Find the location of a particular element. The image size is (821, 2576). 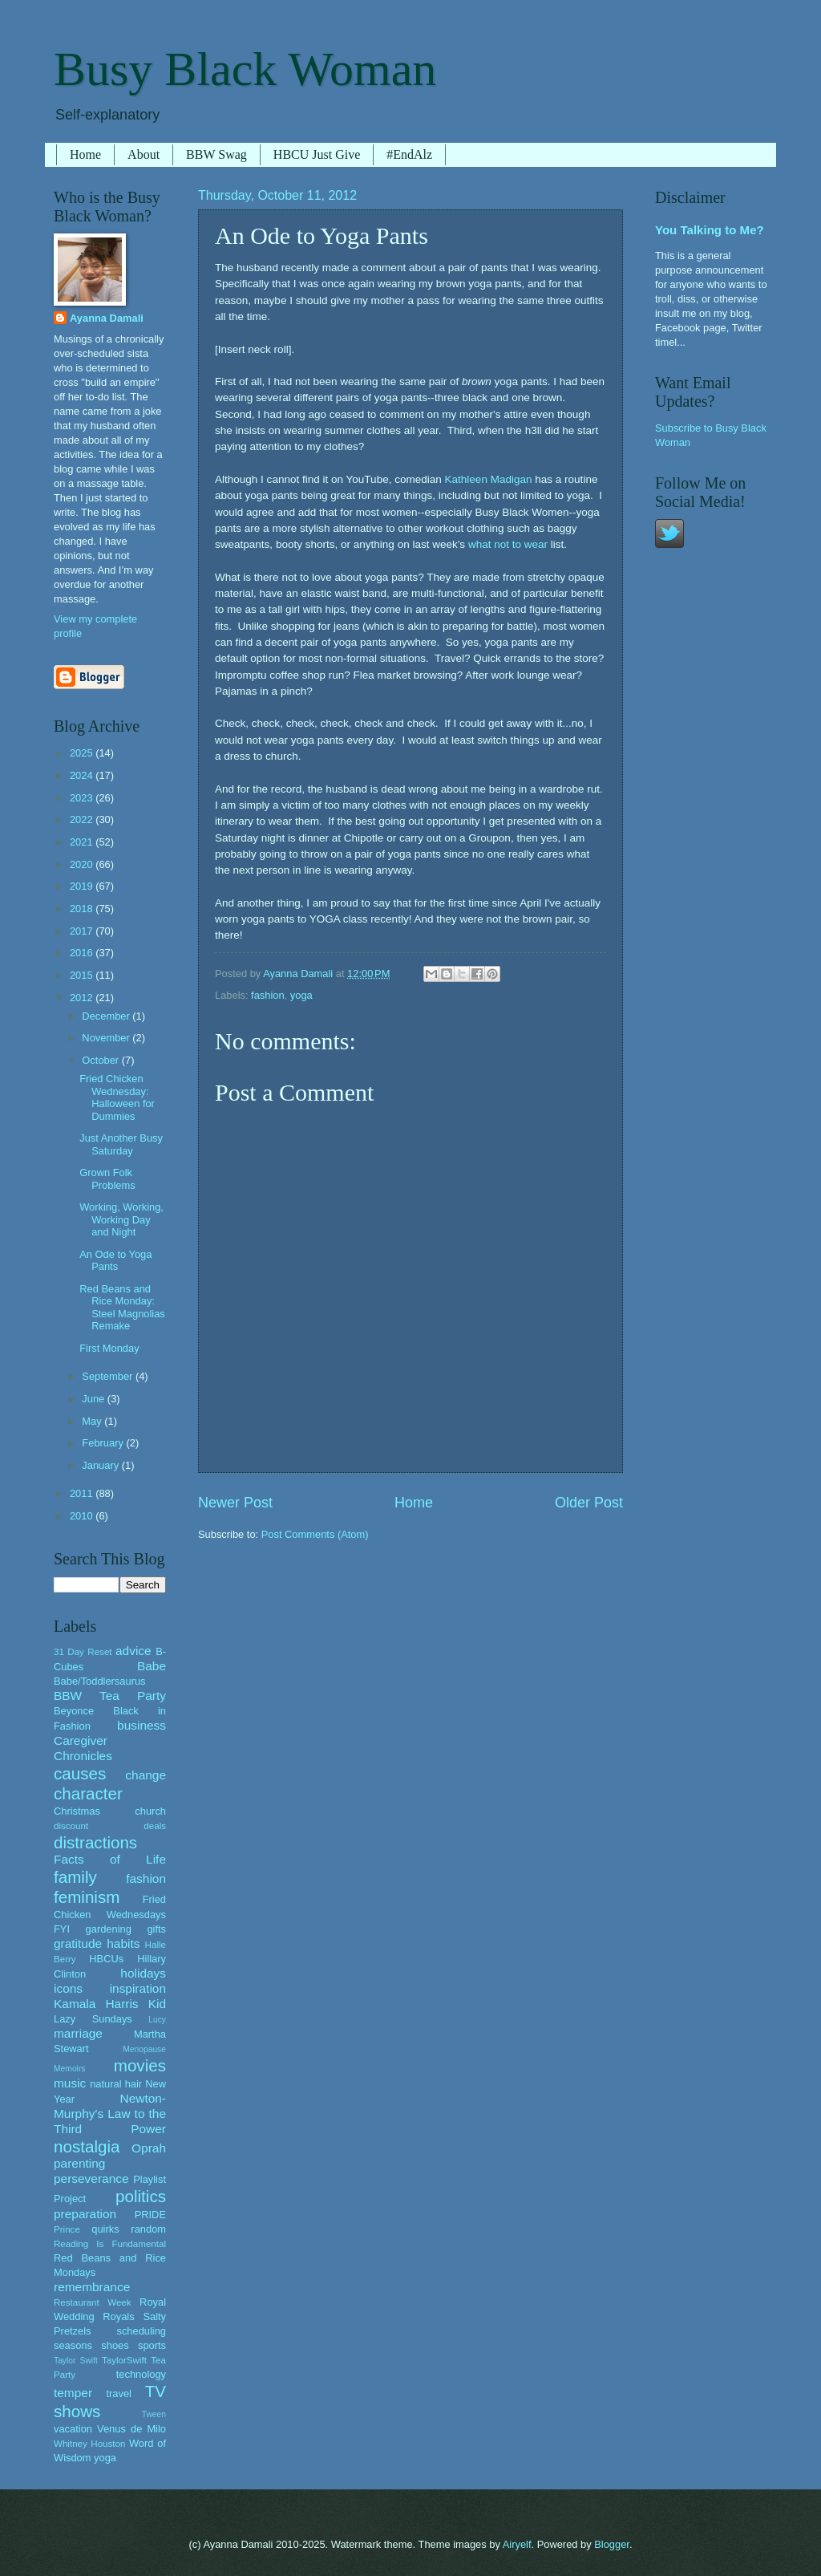

Venus de Milo is located at coordinates (131, 2429).